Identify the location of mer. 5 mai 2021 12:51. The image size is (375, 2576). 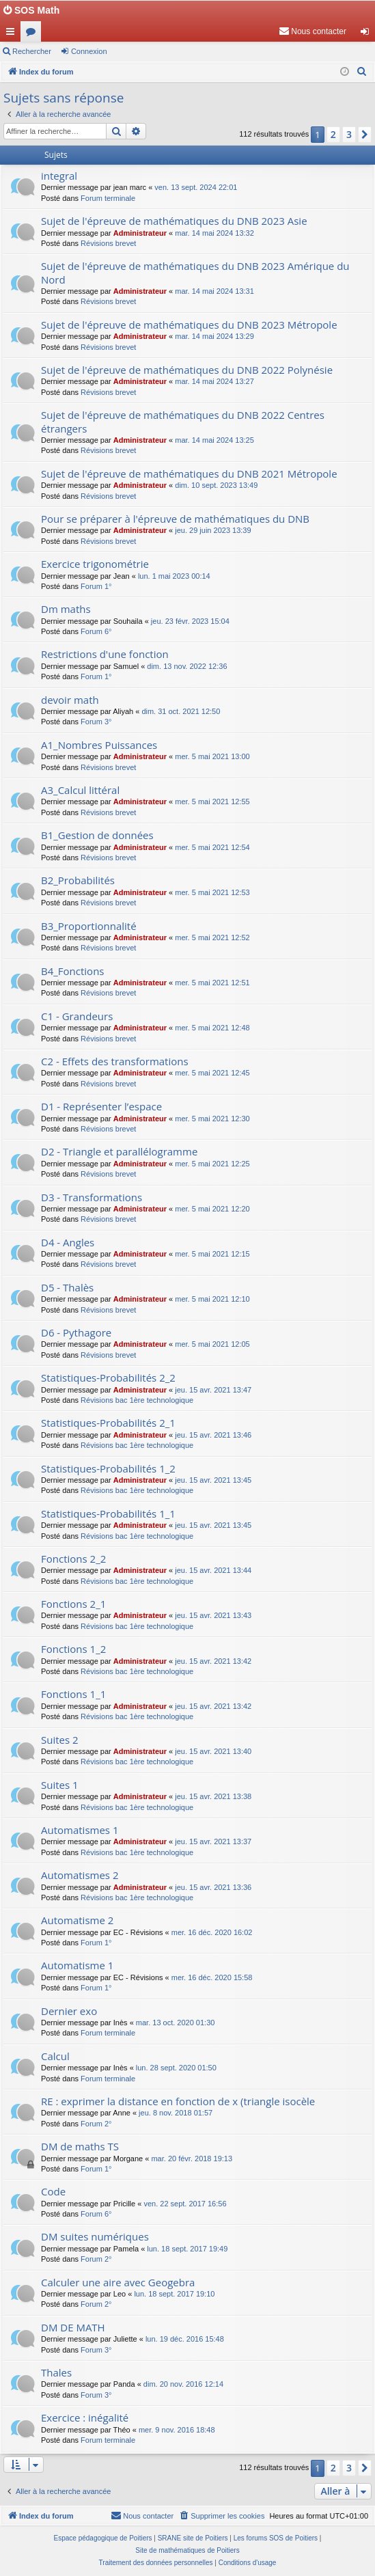
(212, 982).